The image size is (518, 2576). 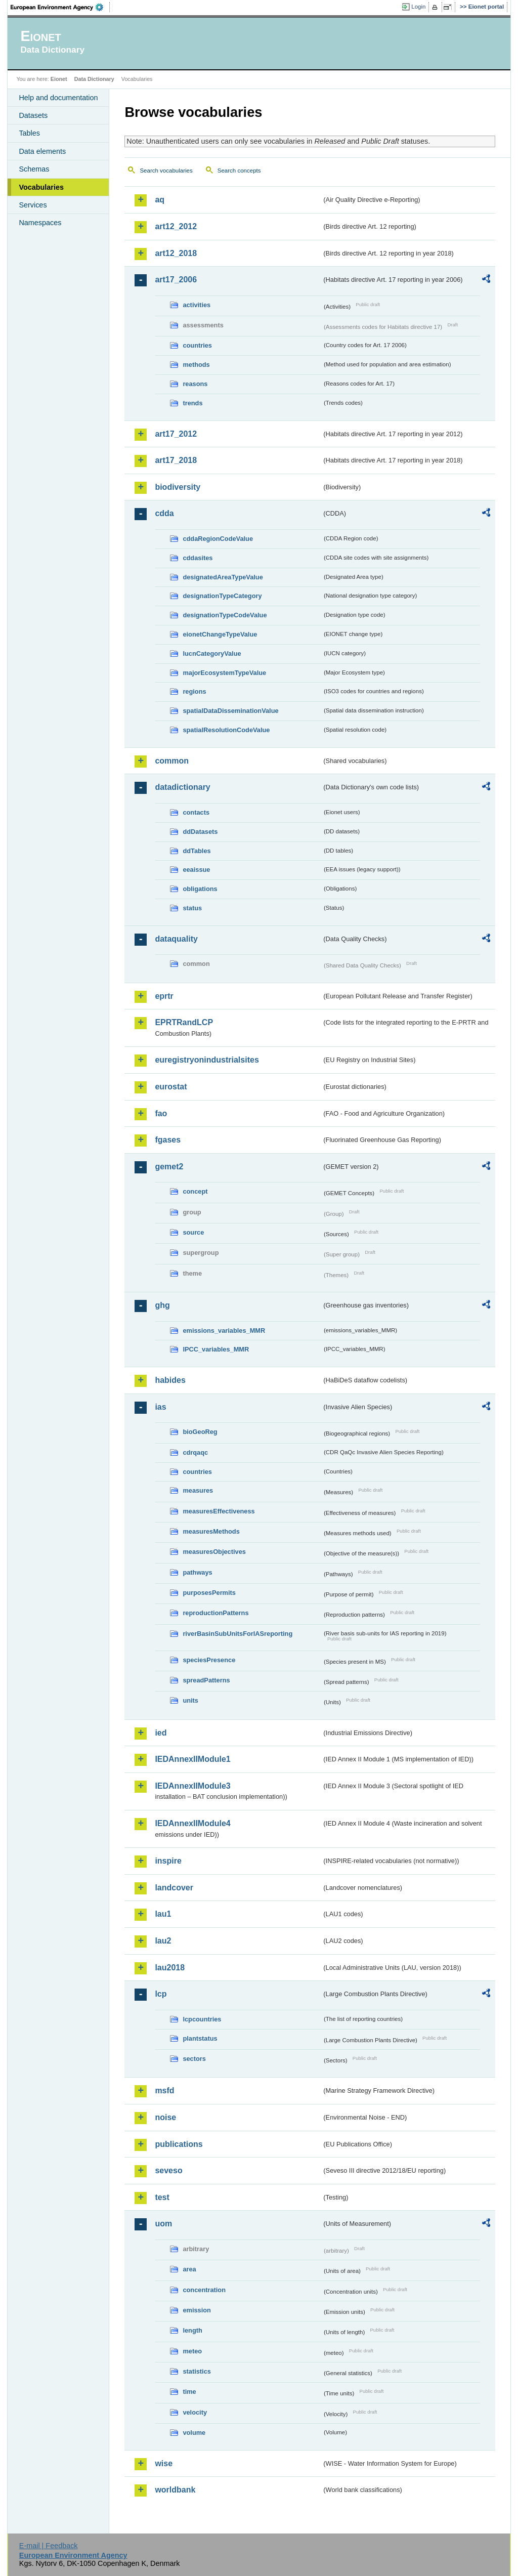 I want to click on fgases, so click(x=168, y=1139).